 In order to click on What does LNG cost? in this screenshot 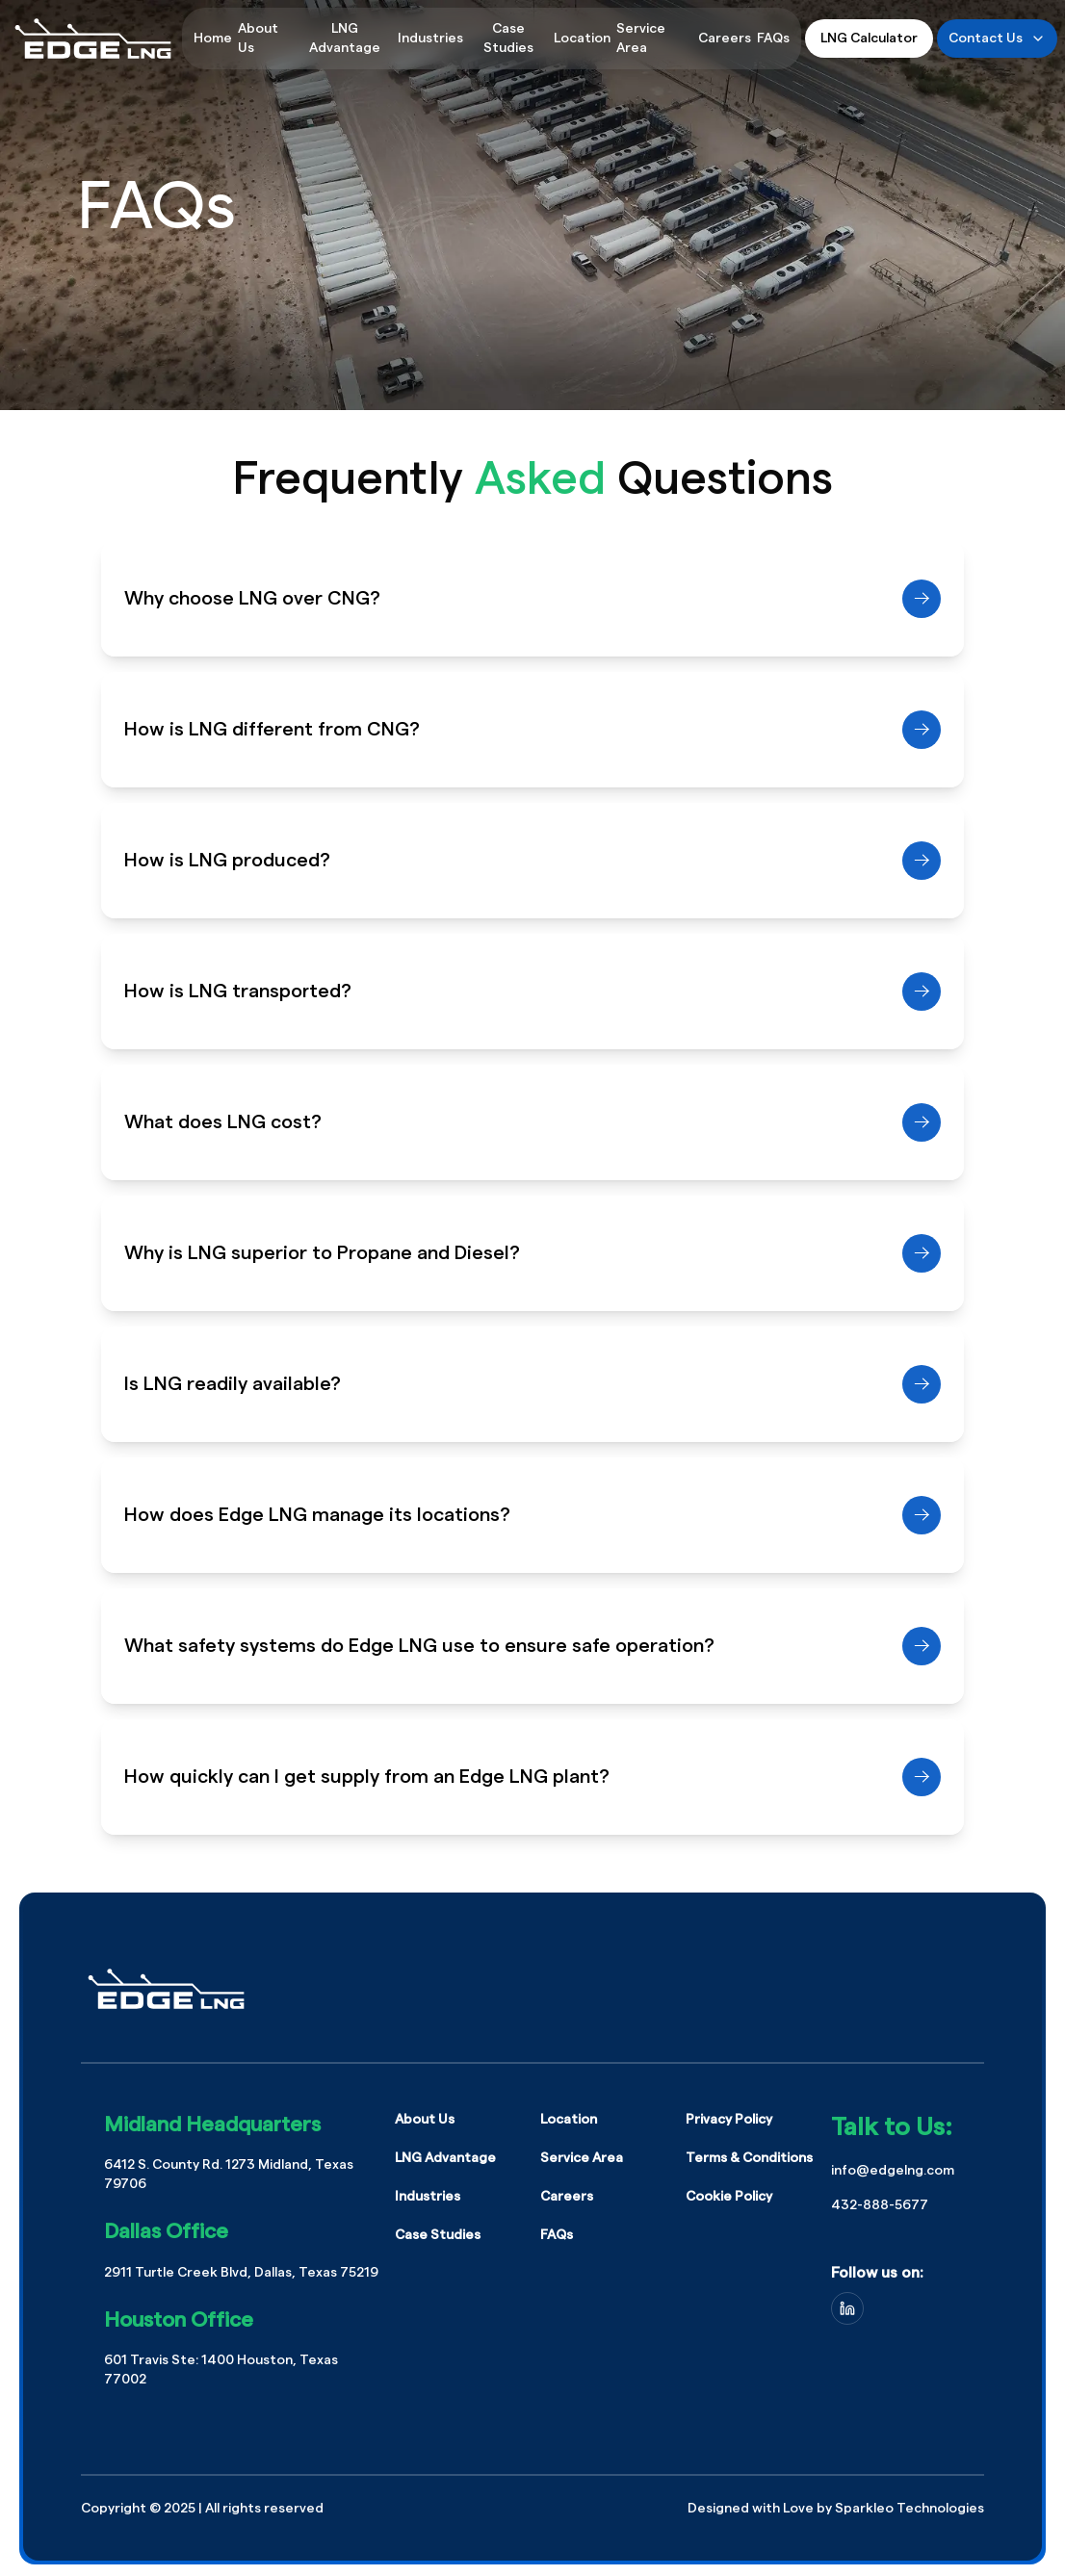, I will do `click(532, 1122)`.